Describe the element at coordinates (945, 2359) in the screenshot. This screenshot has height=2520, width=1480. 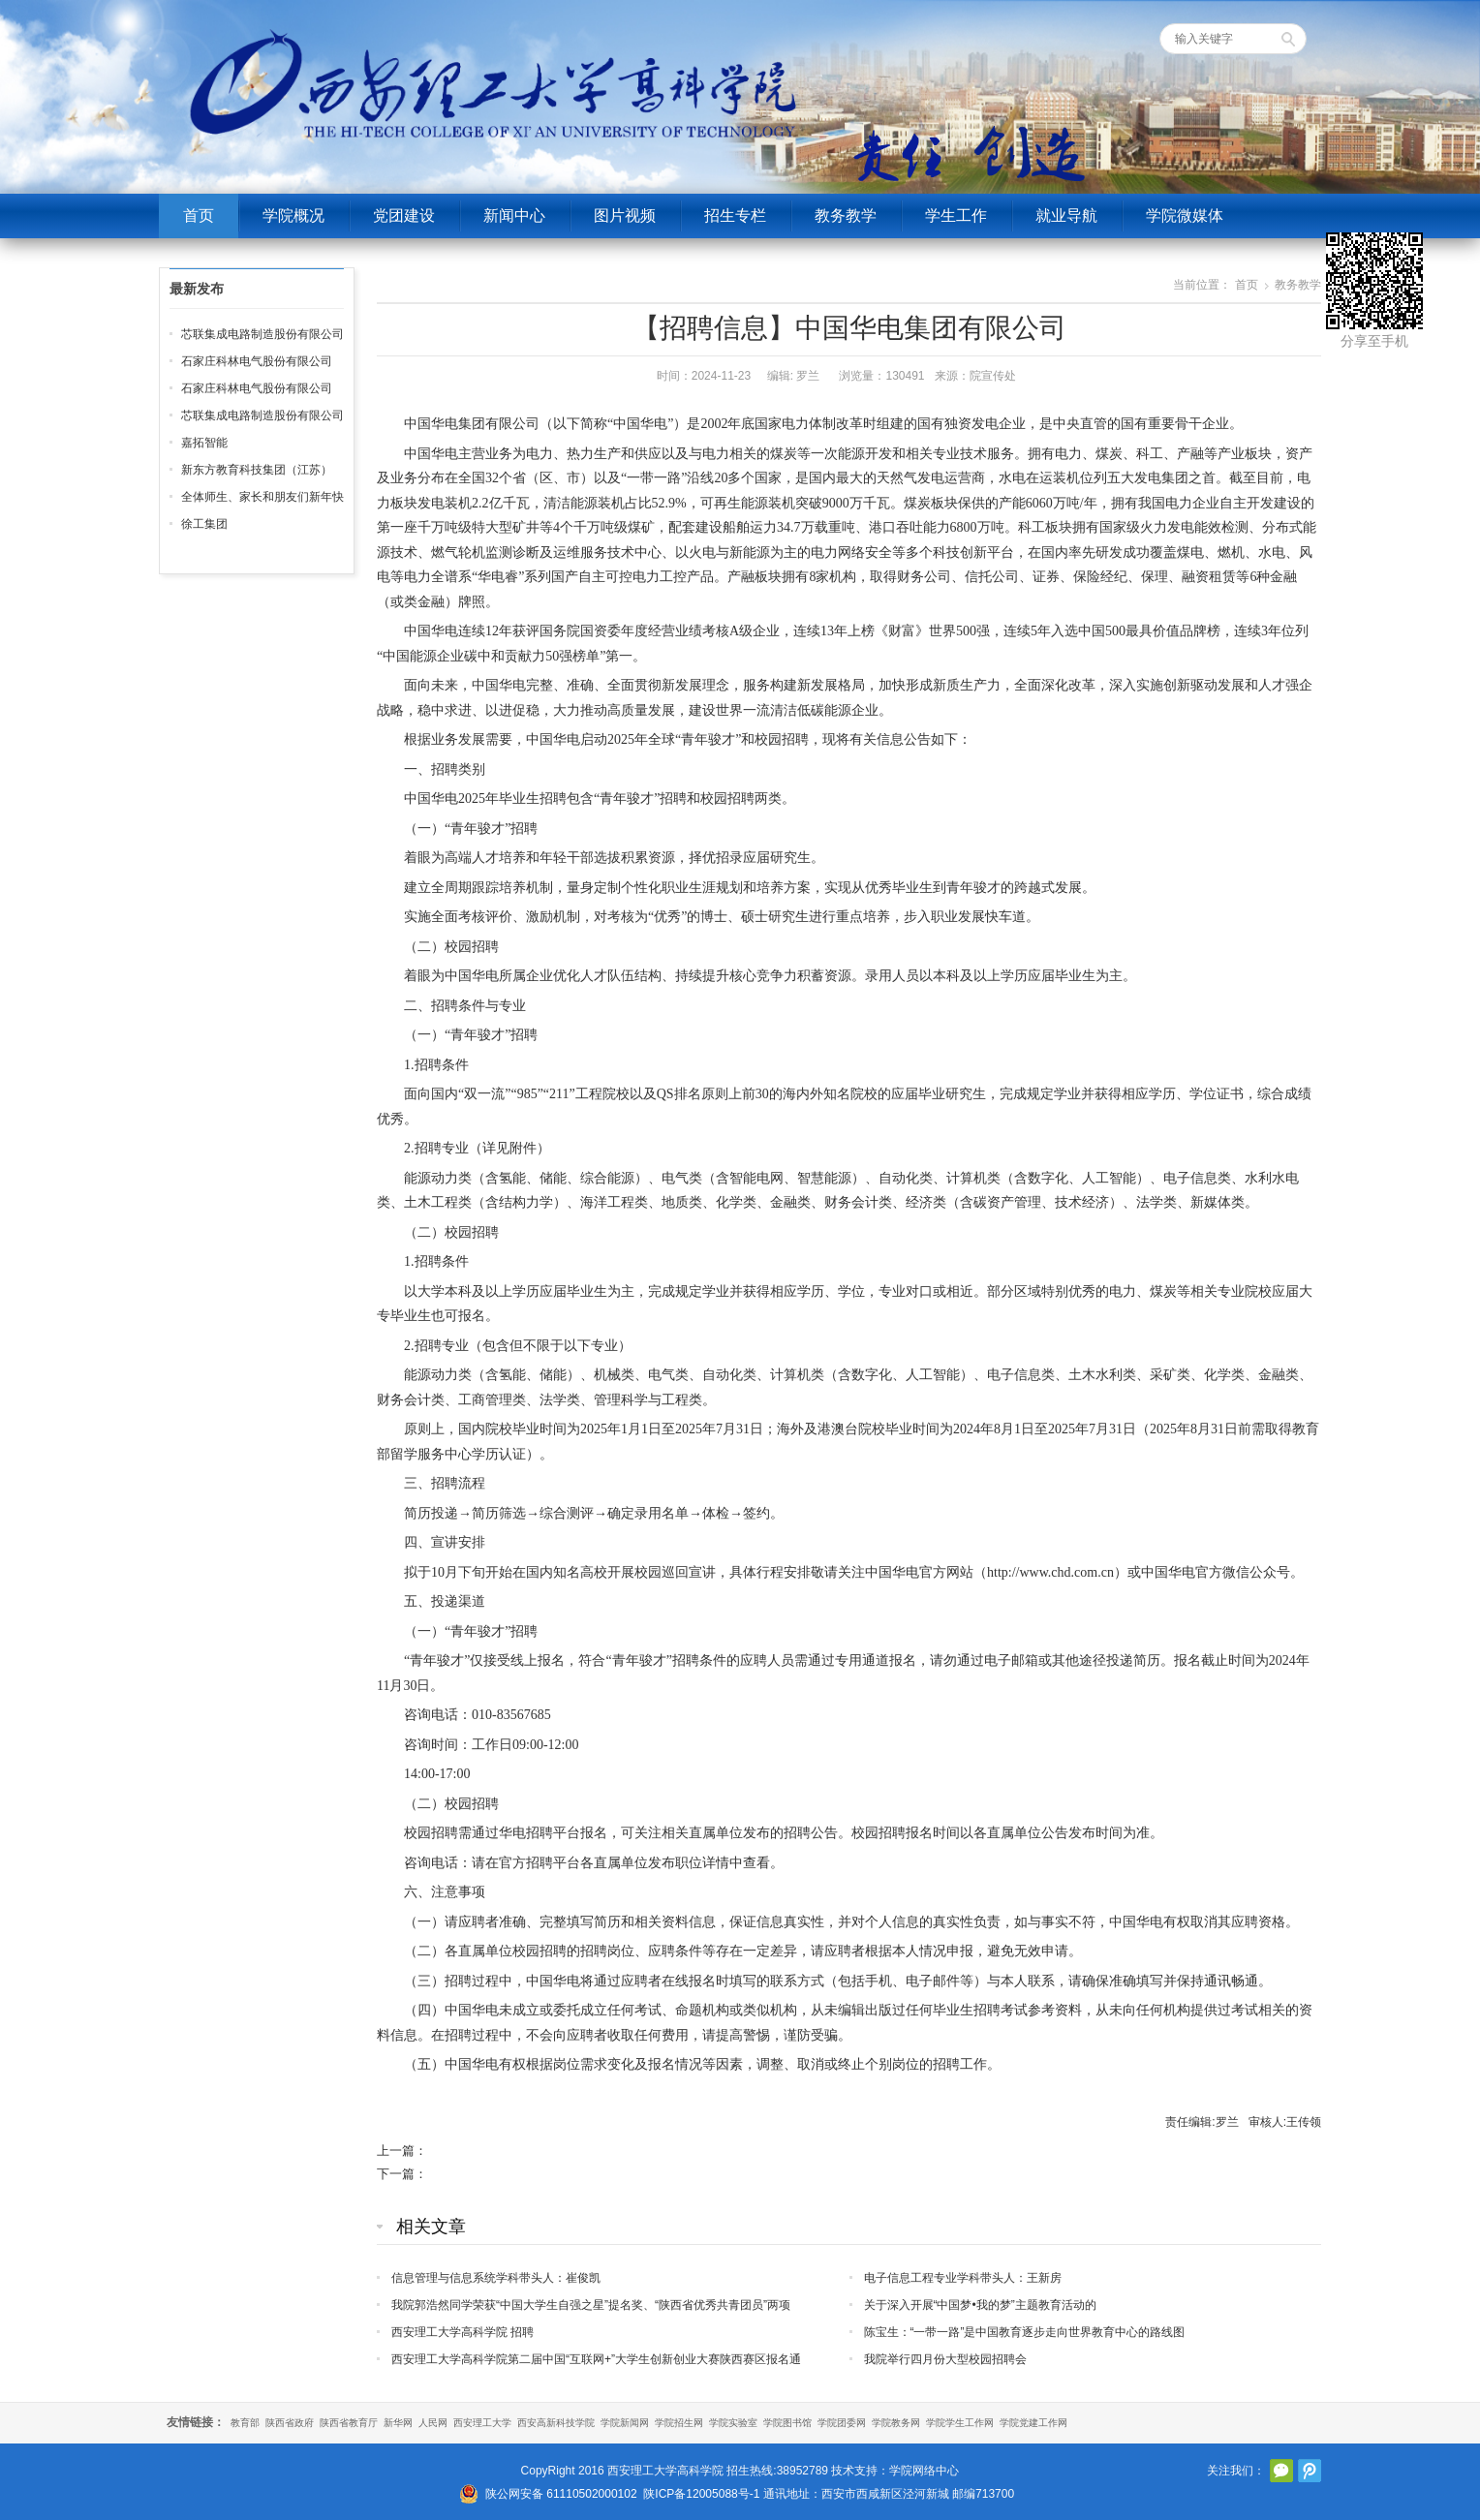
I see `我院举行四月份大型校园招聘会` at that location.